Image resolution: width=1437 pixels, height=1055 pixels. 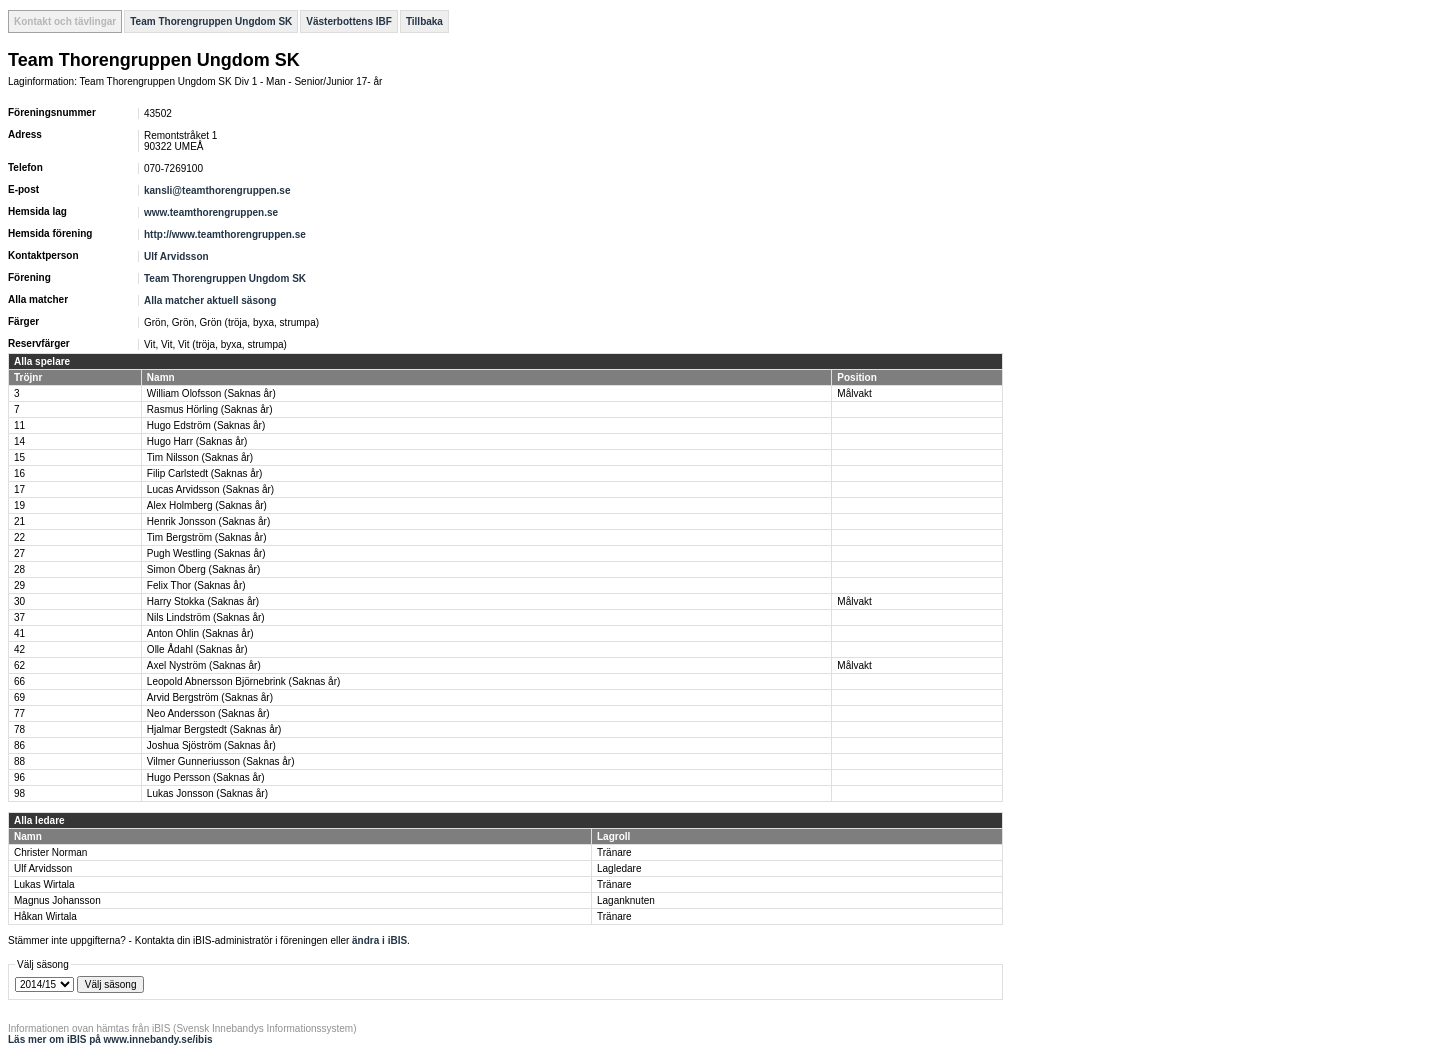 What do you see at coordinates (379, 940) in the screenshot?
I see `ändra i iBIS` at bounding box center [379, 940].